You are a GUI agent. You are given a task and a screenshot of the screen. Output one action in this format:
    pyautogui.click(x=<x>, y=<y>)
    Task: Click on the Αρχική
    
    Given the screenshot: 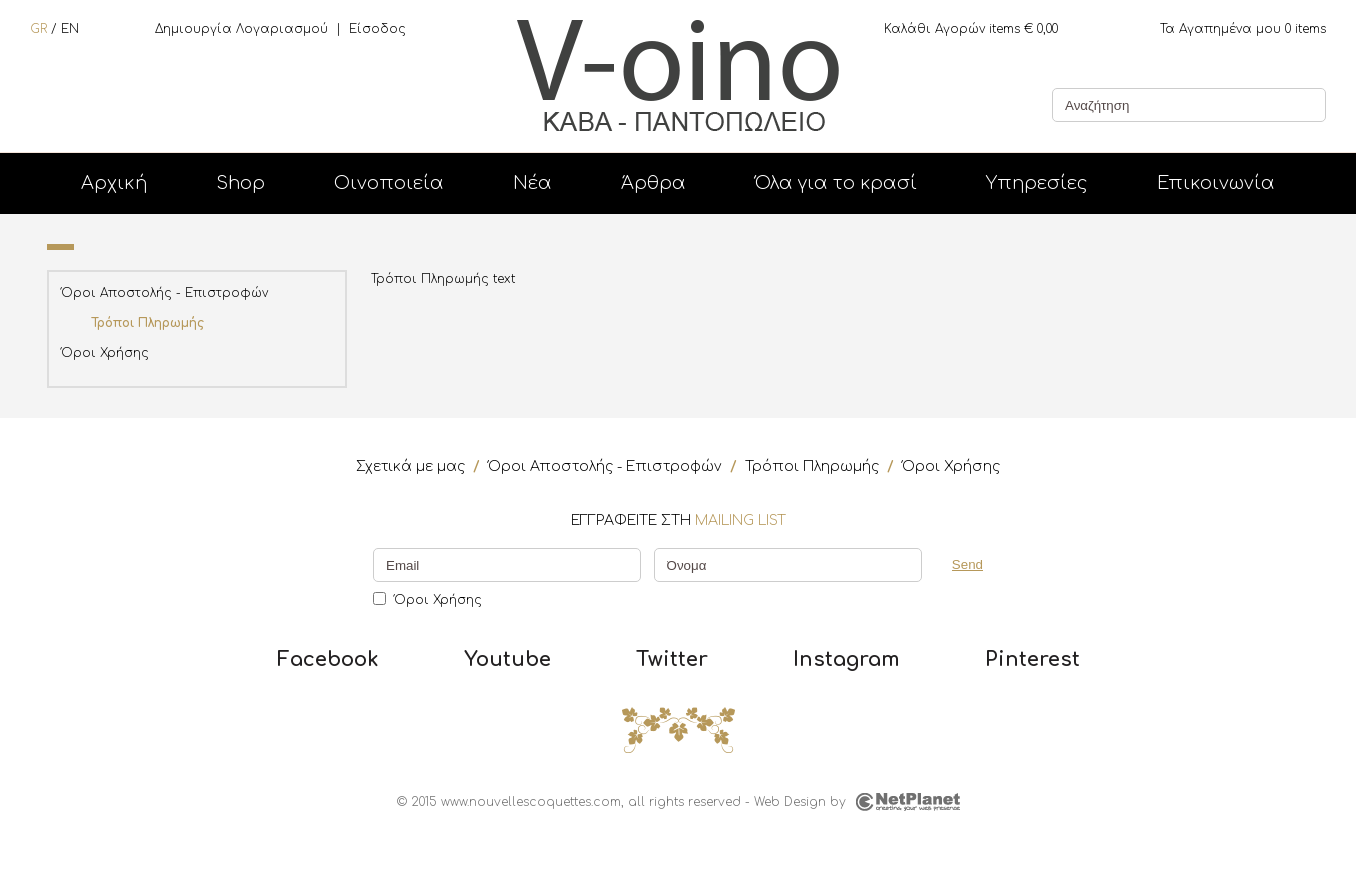 What is the action you would take?
    pyautogui.click(x=114, y=183)
    